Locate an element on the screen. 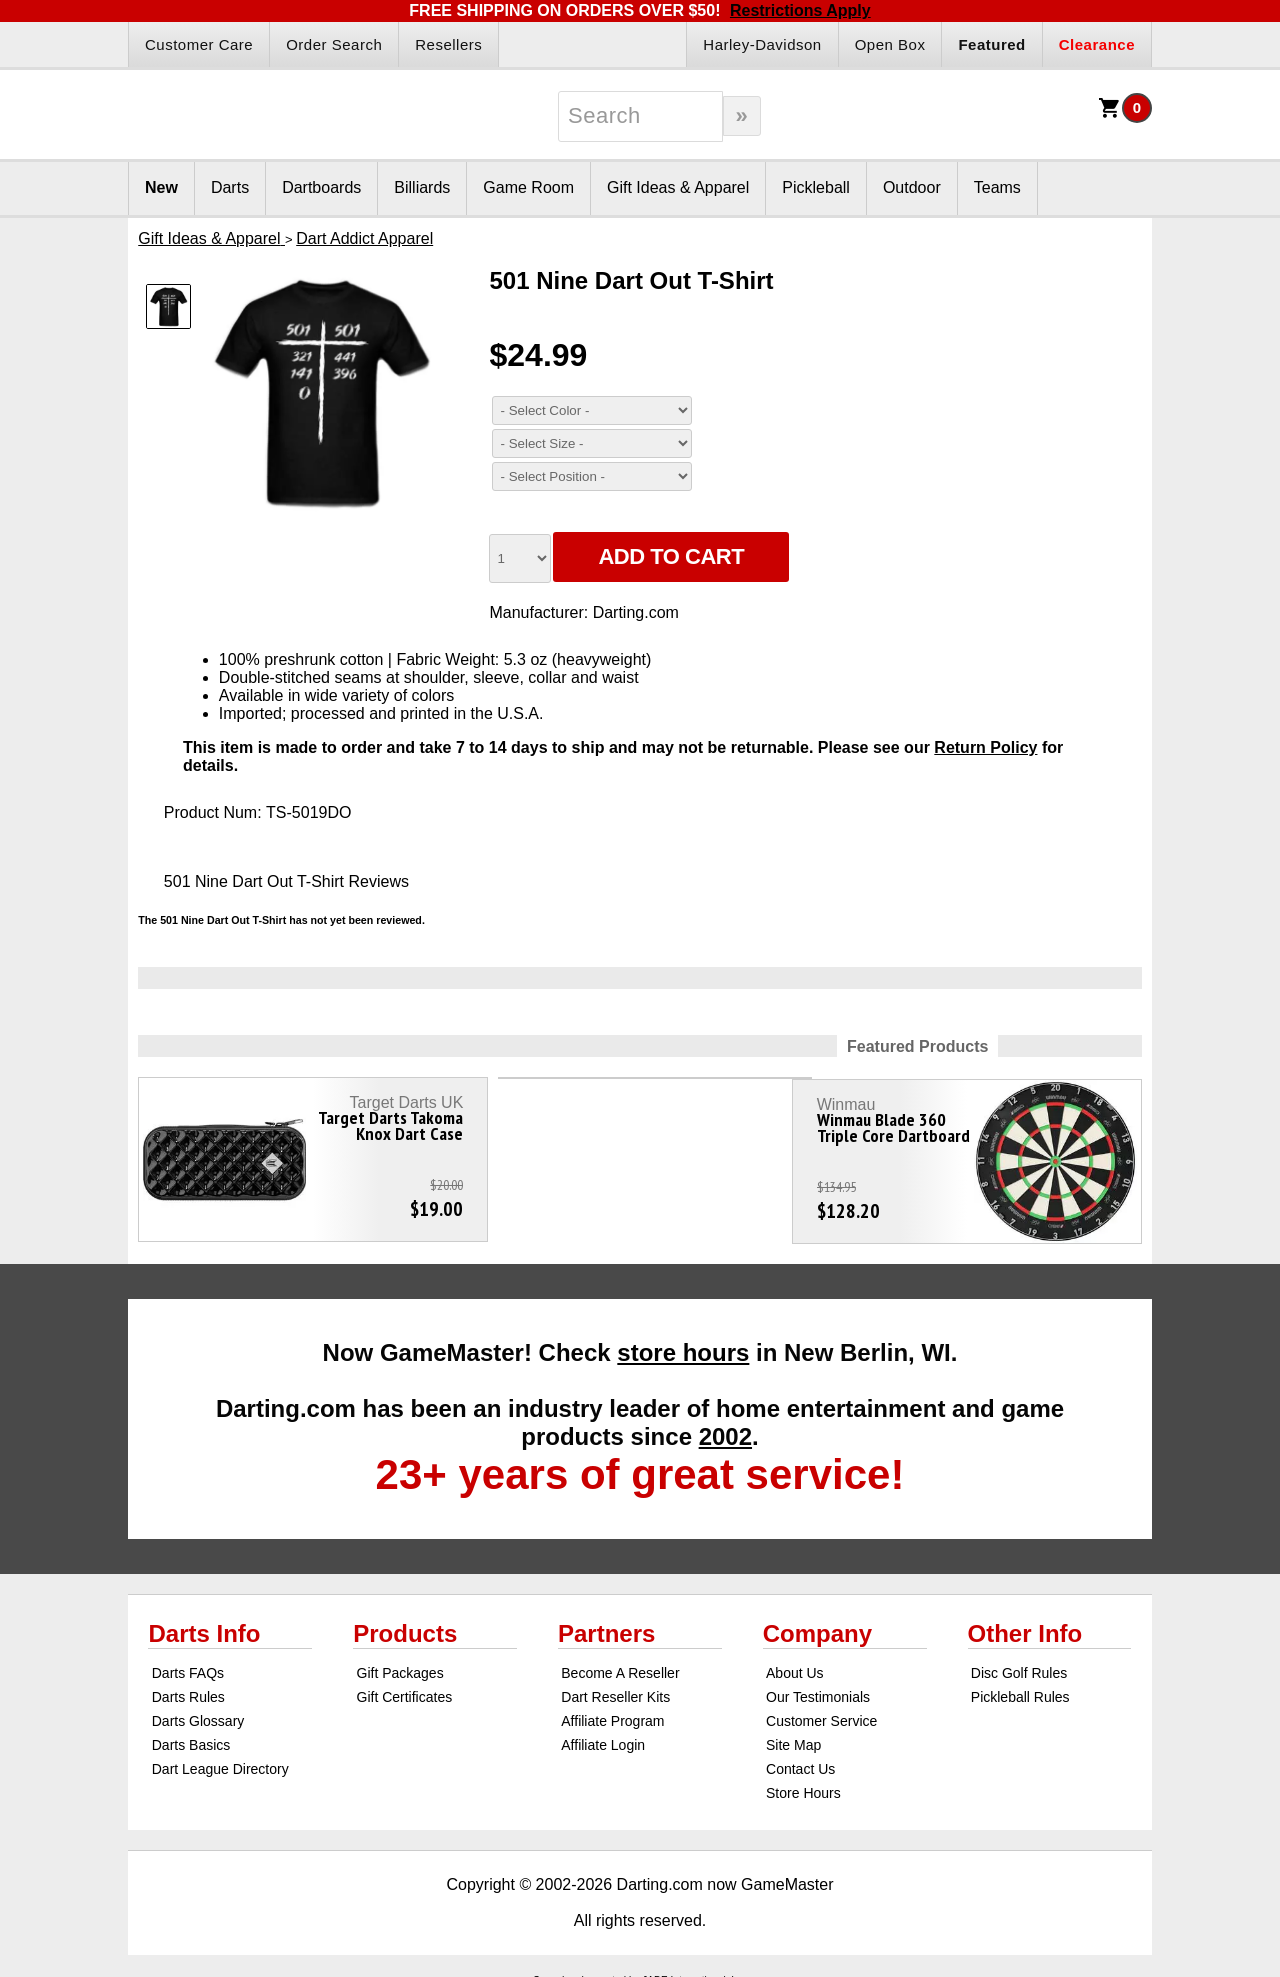 This screenshot has height=1977, width=1280. Outdoor is located at coordinates (912, 187).